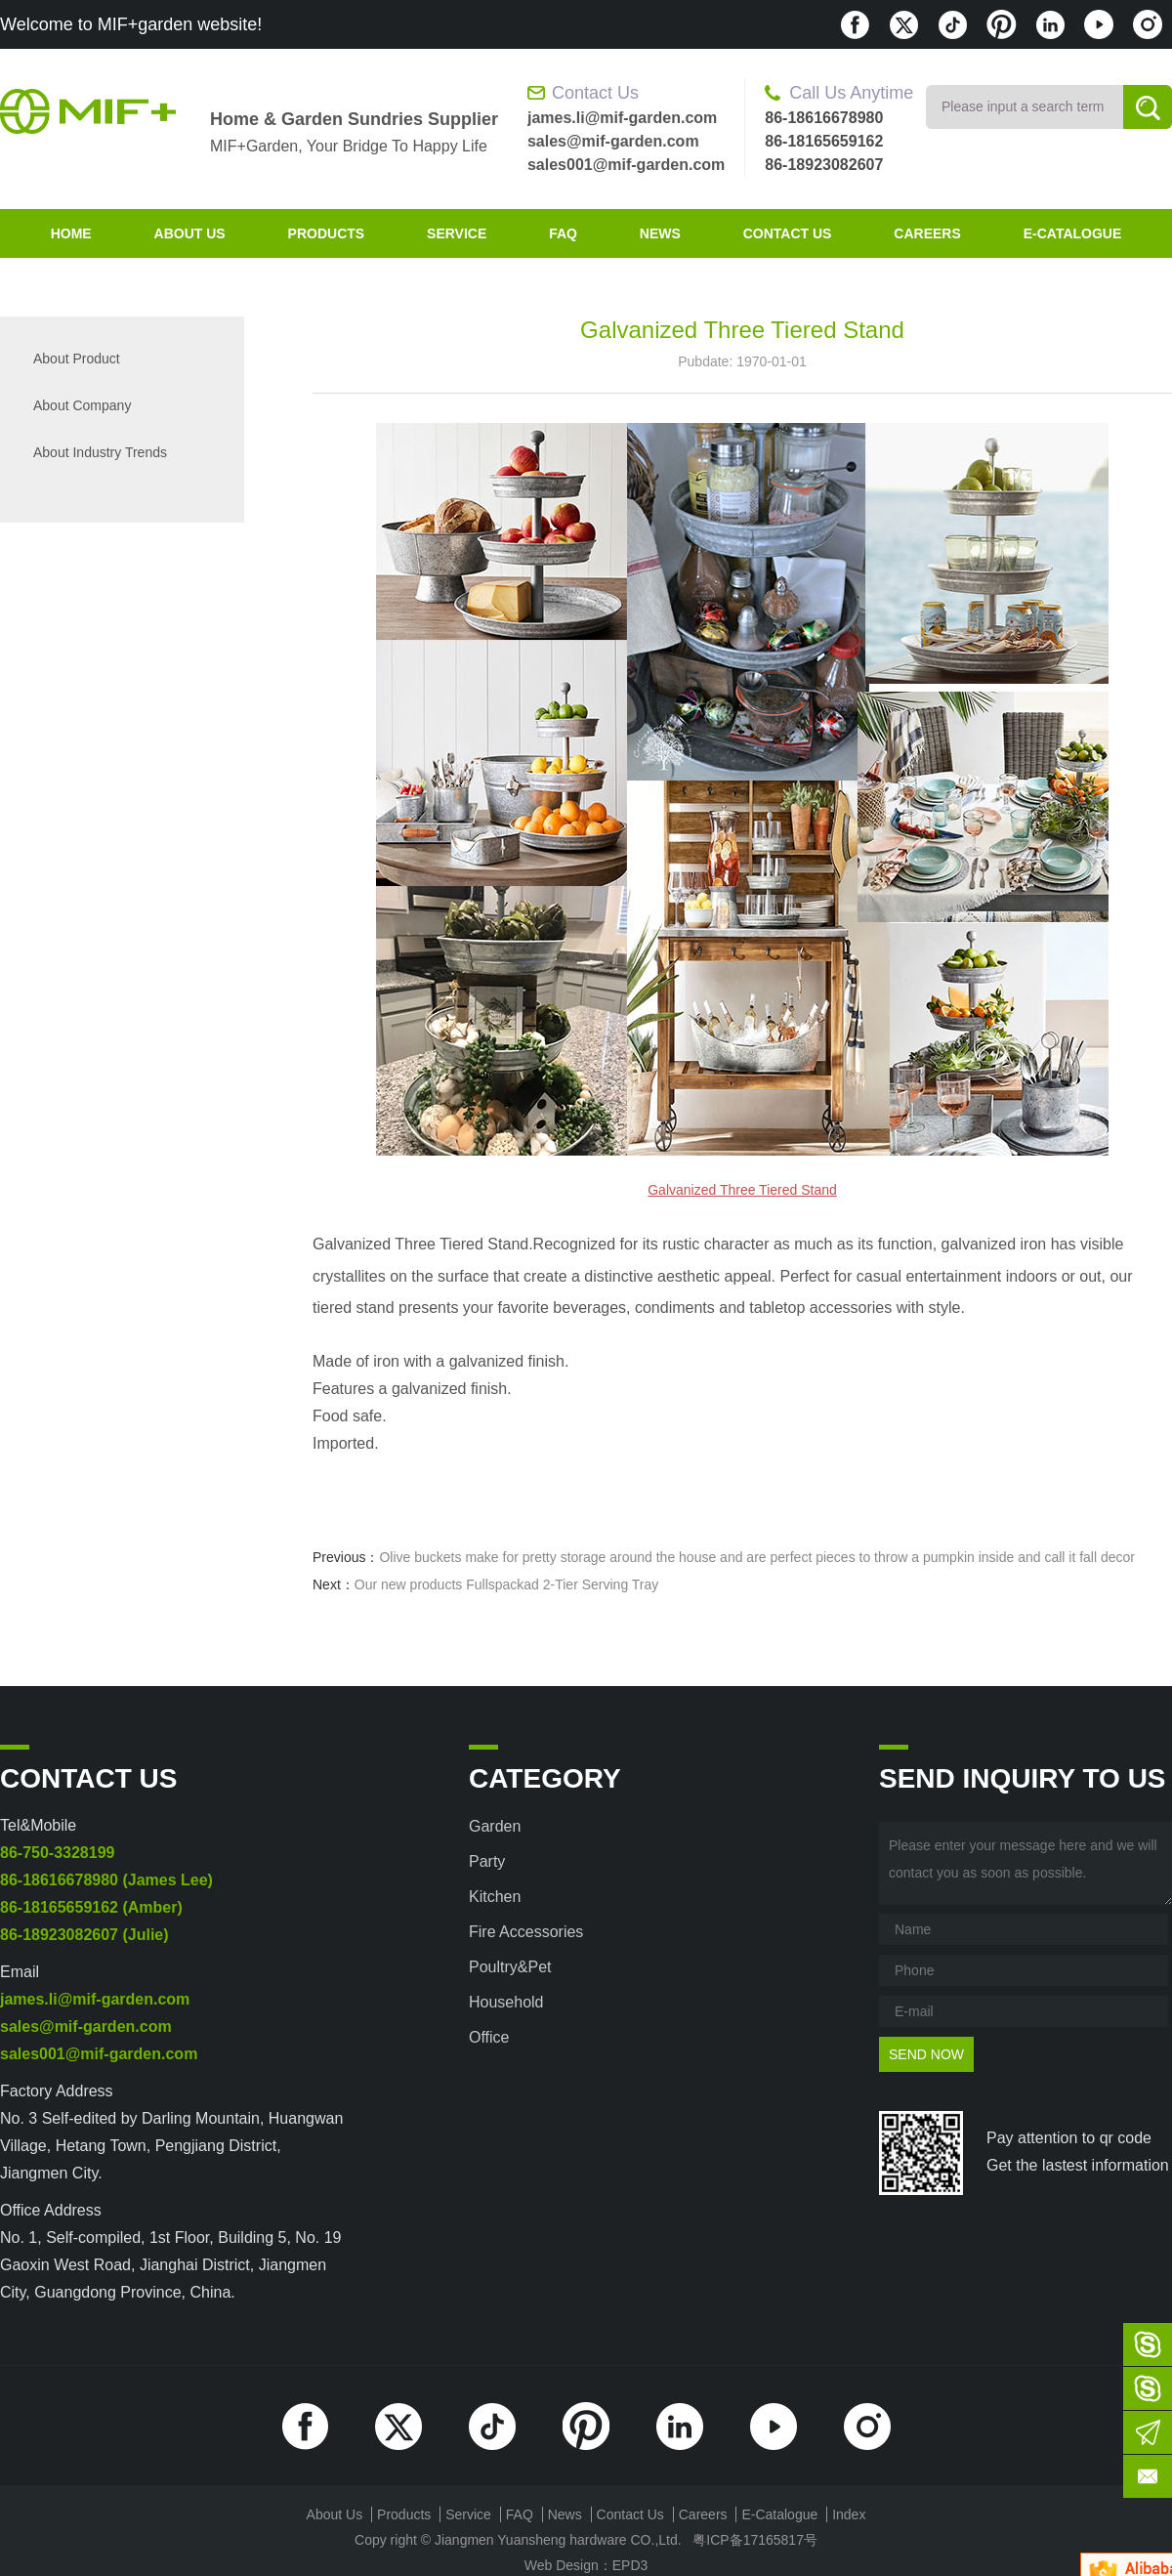  Describe the element at coordinates (626, 164) in the screenshot. I see `sales001@mif-garden.com` at that location.